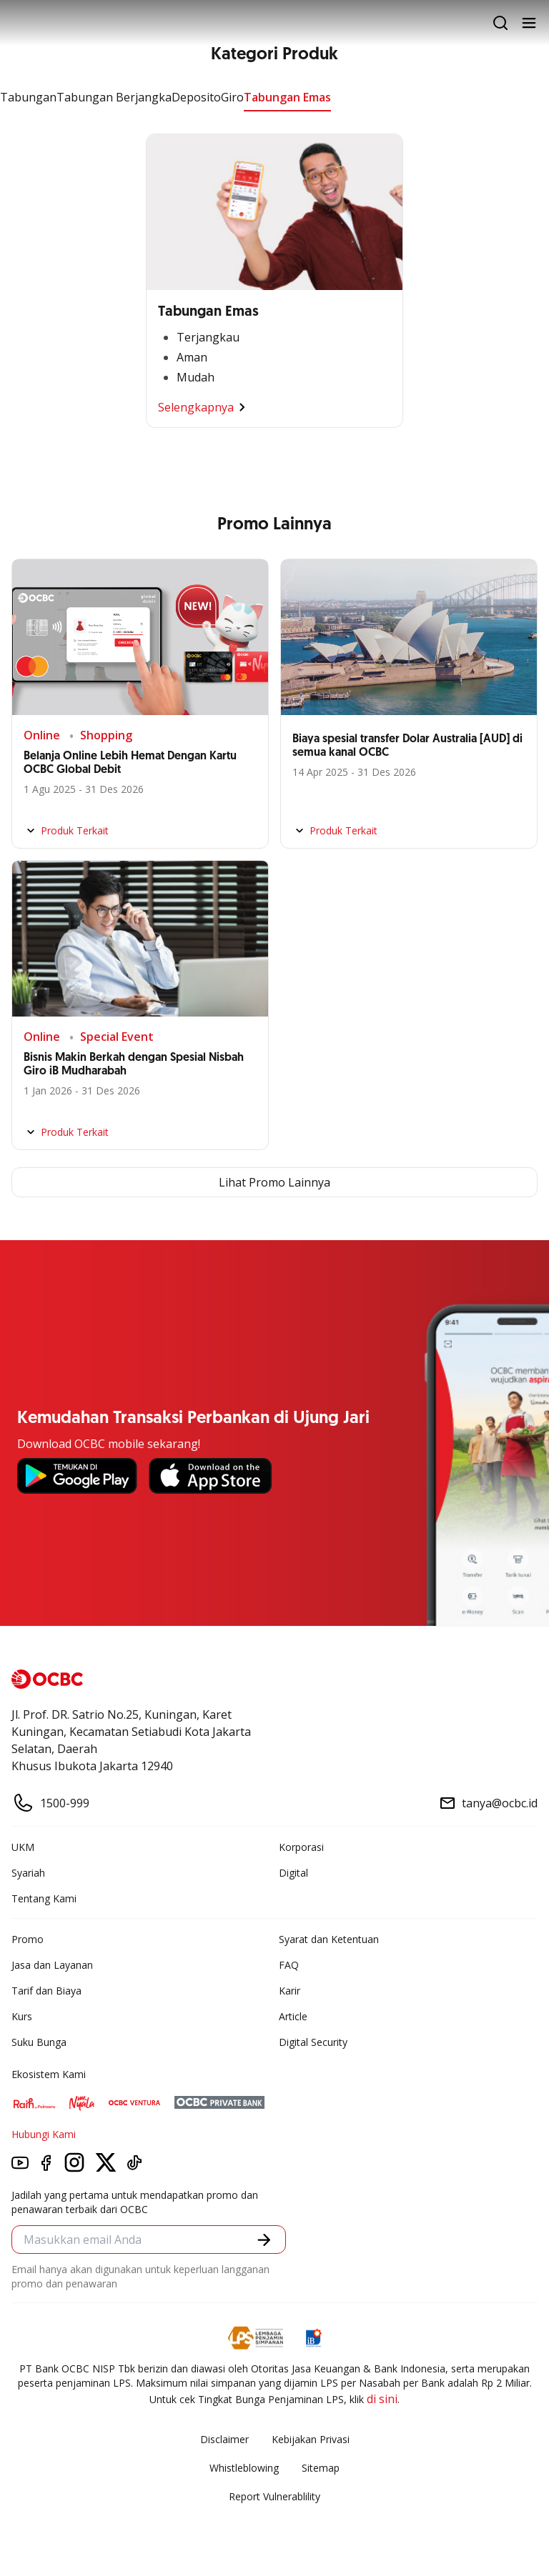 This screenshot has height=2576, width=549. What do you see at coordinates (321, 2468) in the screenshot?
I see `Sitemap` at bounding box center [321, 2468].